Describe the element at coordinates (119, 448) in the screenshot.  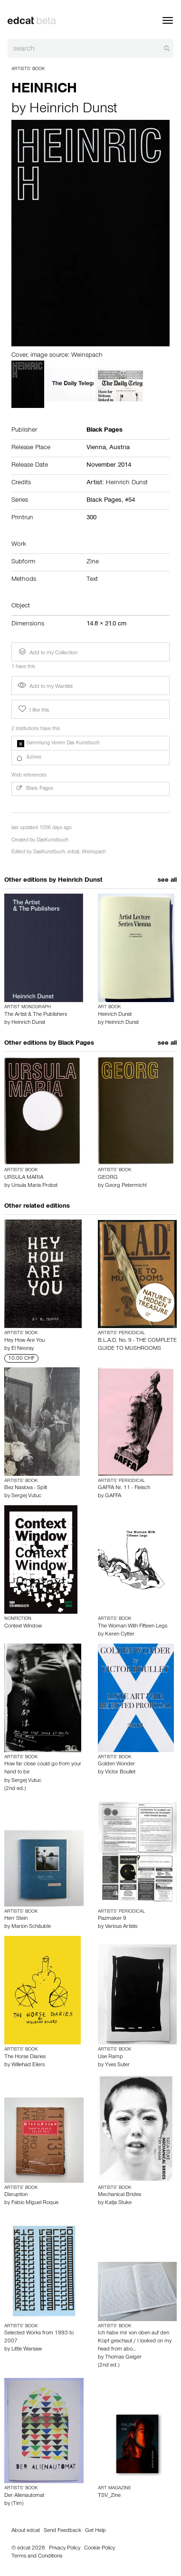
I see `Austria` at that location.